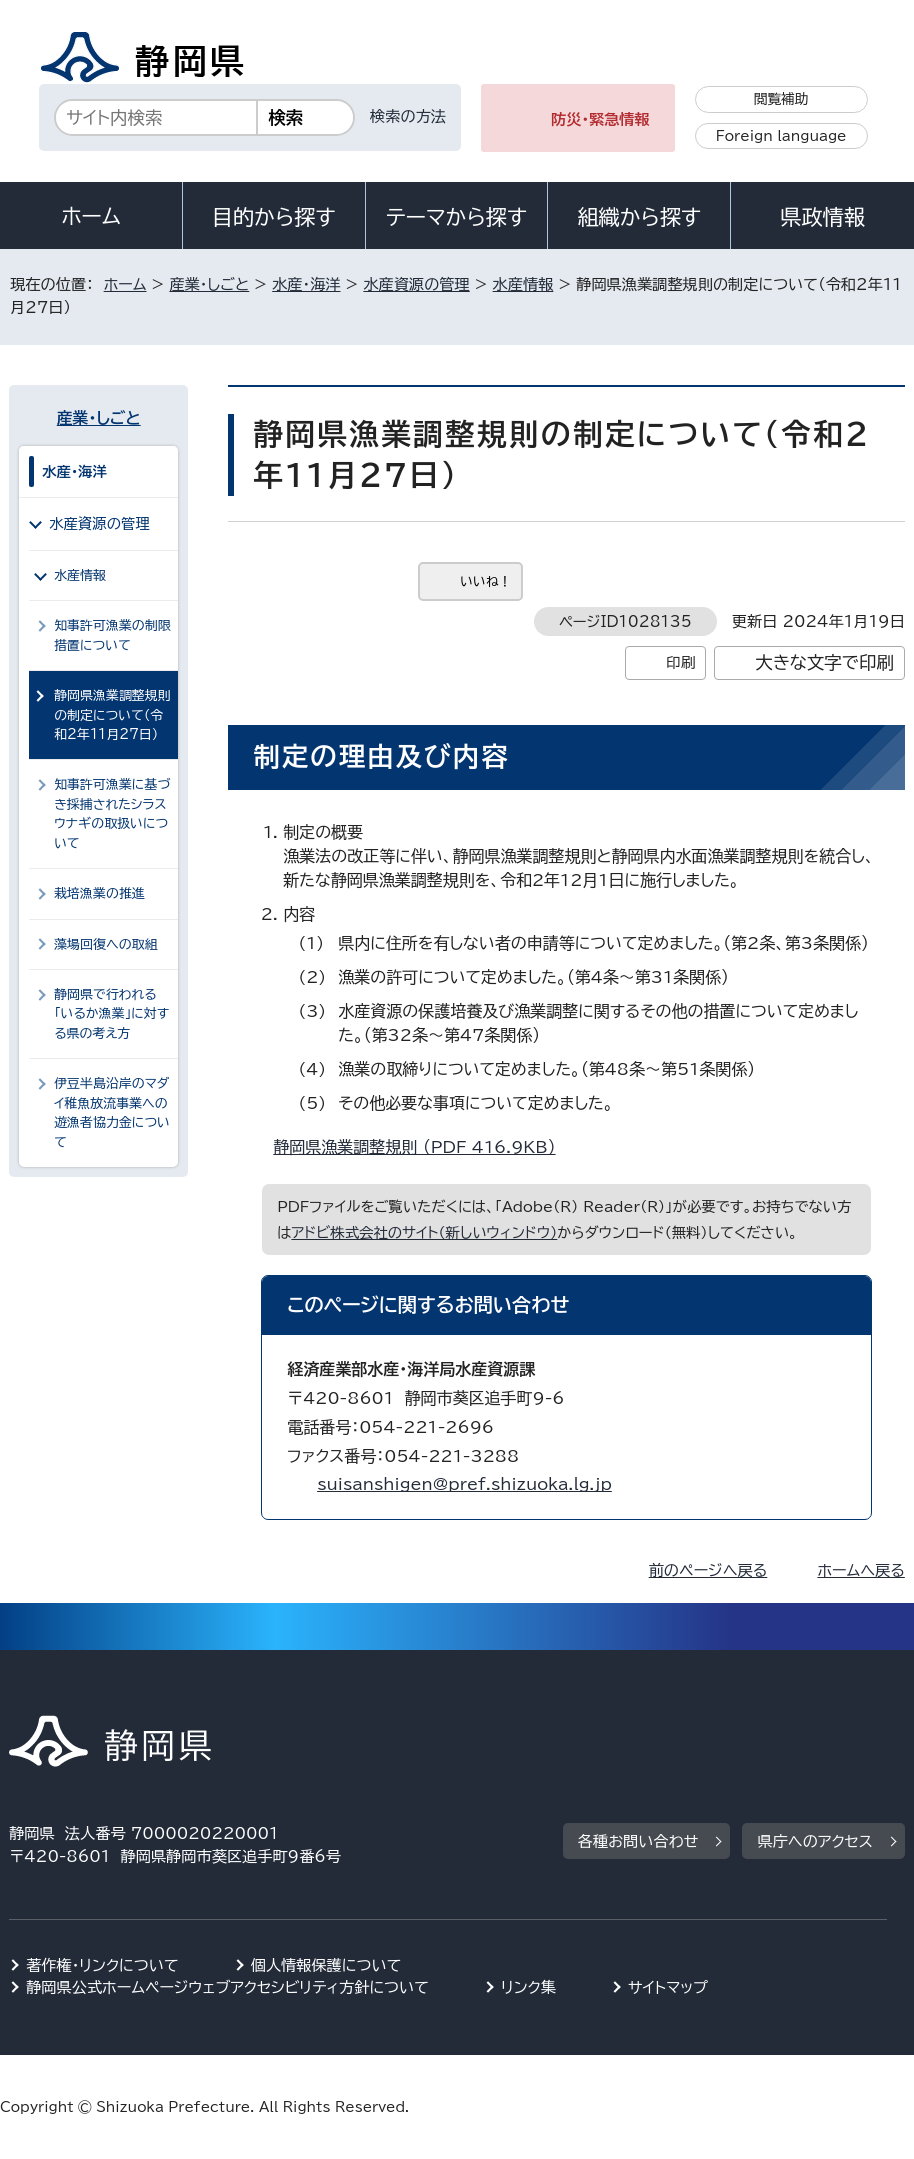  Describe the element at coordinates (209, 284) in the screenshot. I see `産業・しごと` at that location.